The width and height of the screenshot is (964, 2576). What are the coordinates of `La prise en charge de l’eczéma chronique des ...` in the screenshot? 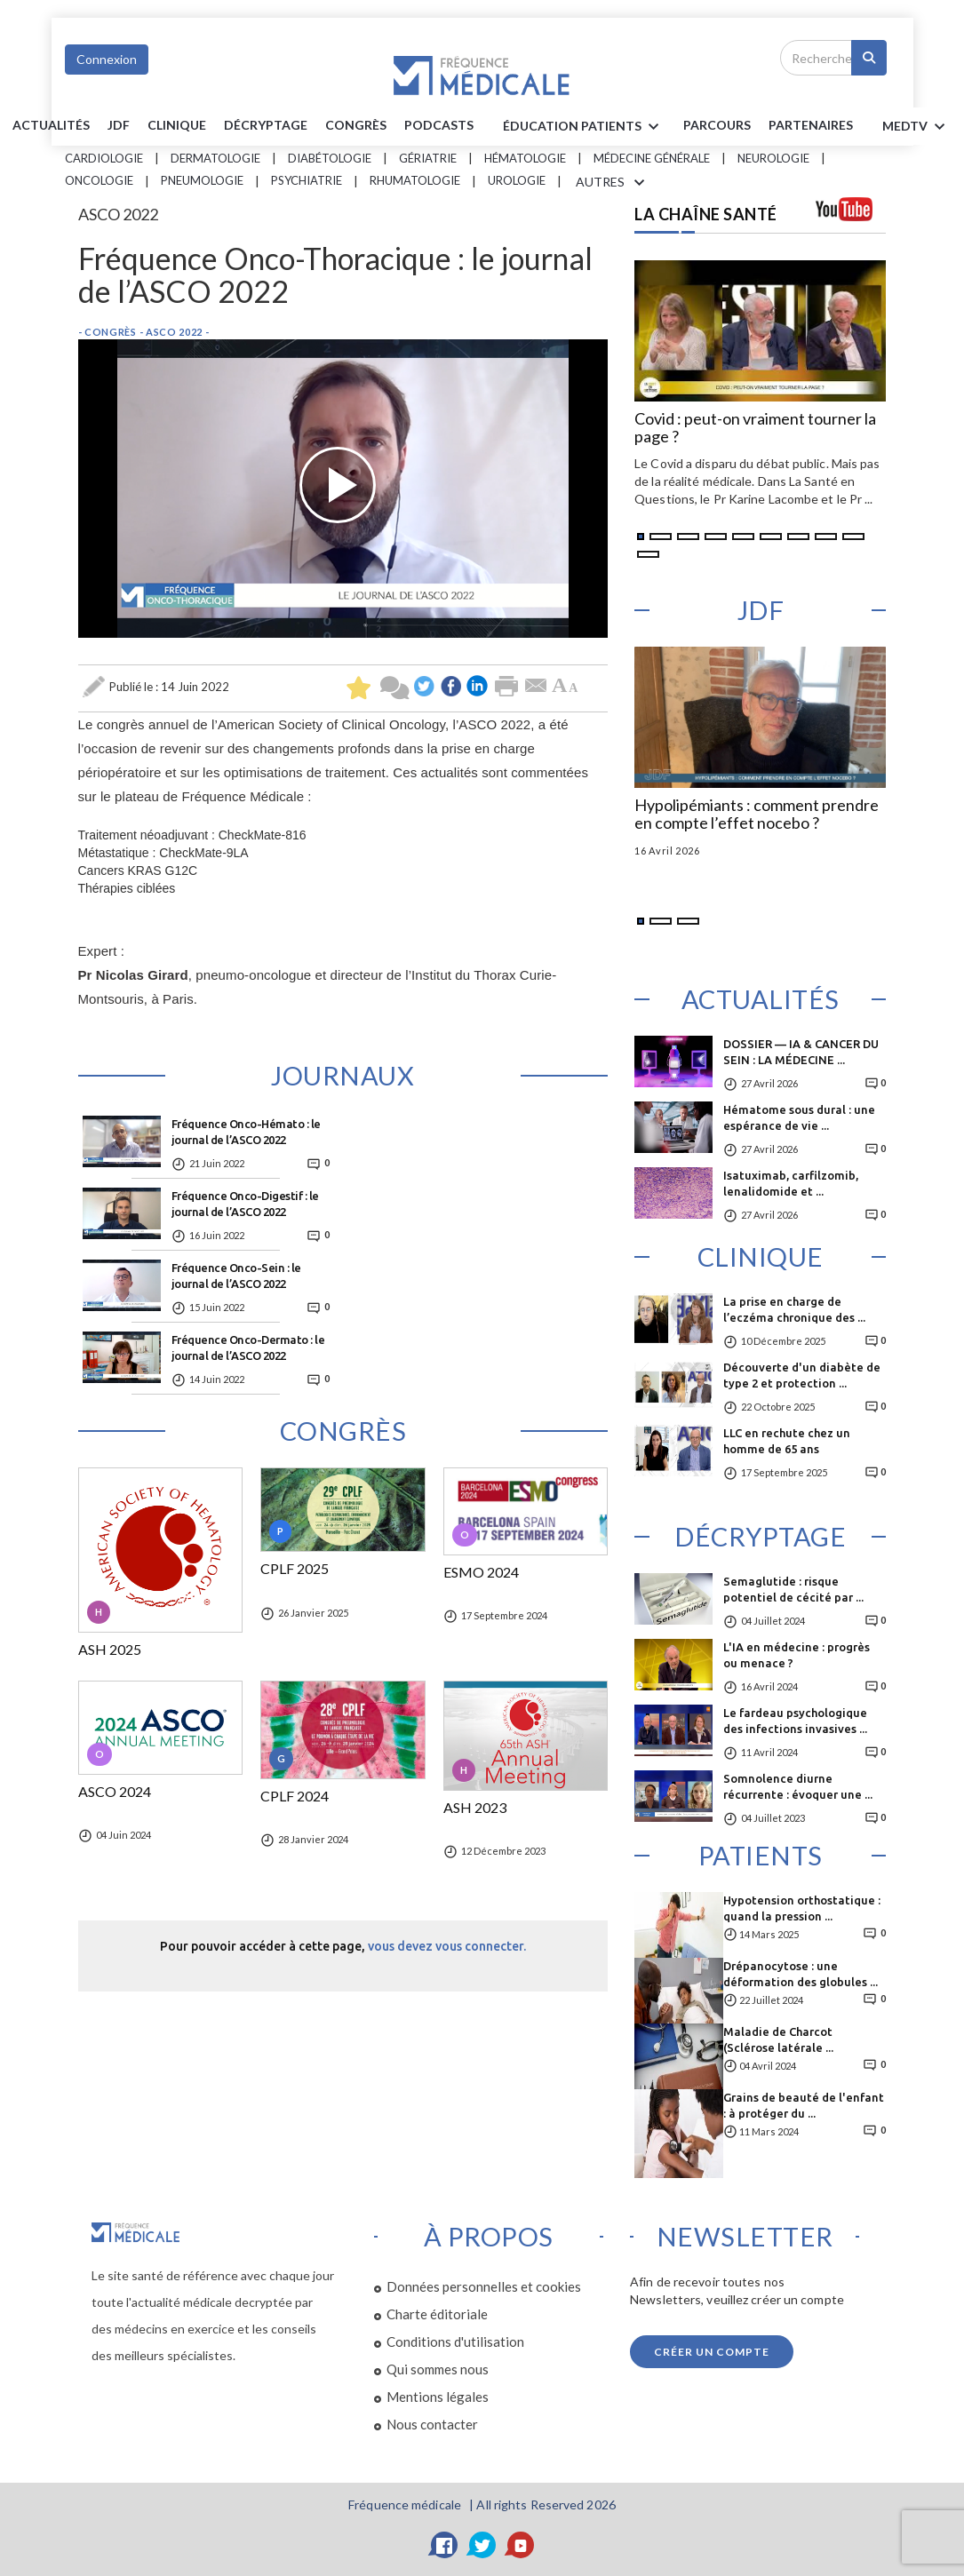 It's located at (794, 1309).